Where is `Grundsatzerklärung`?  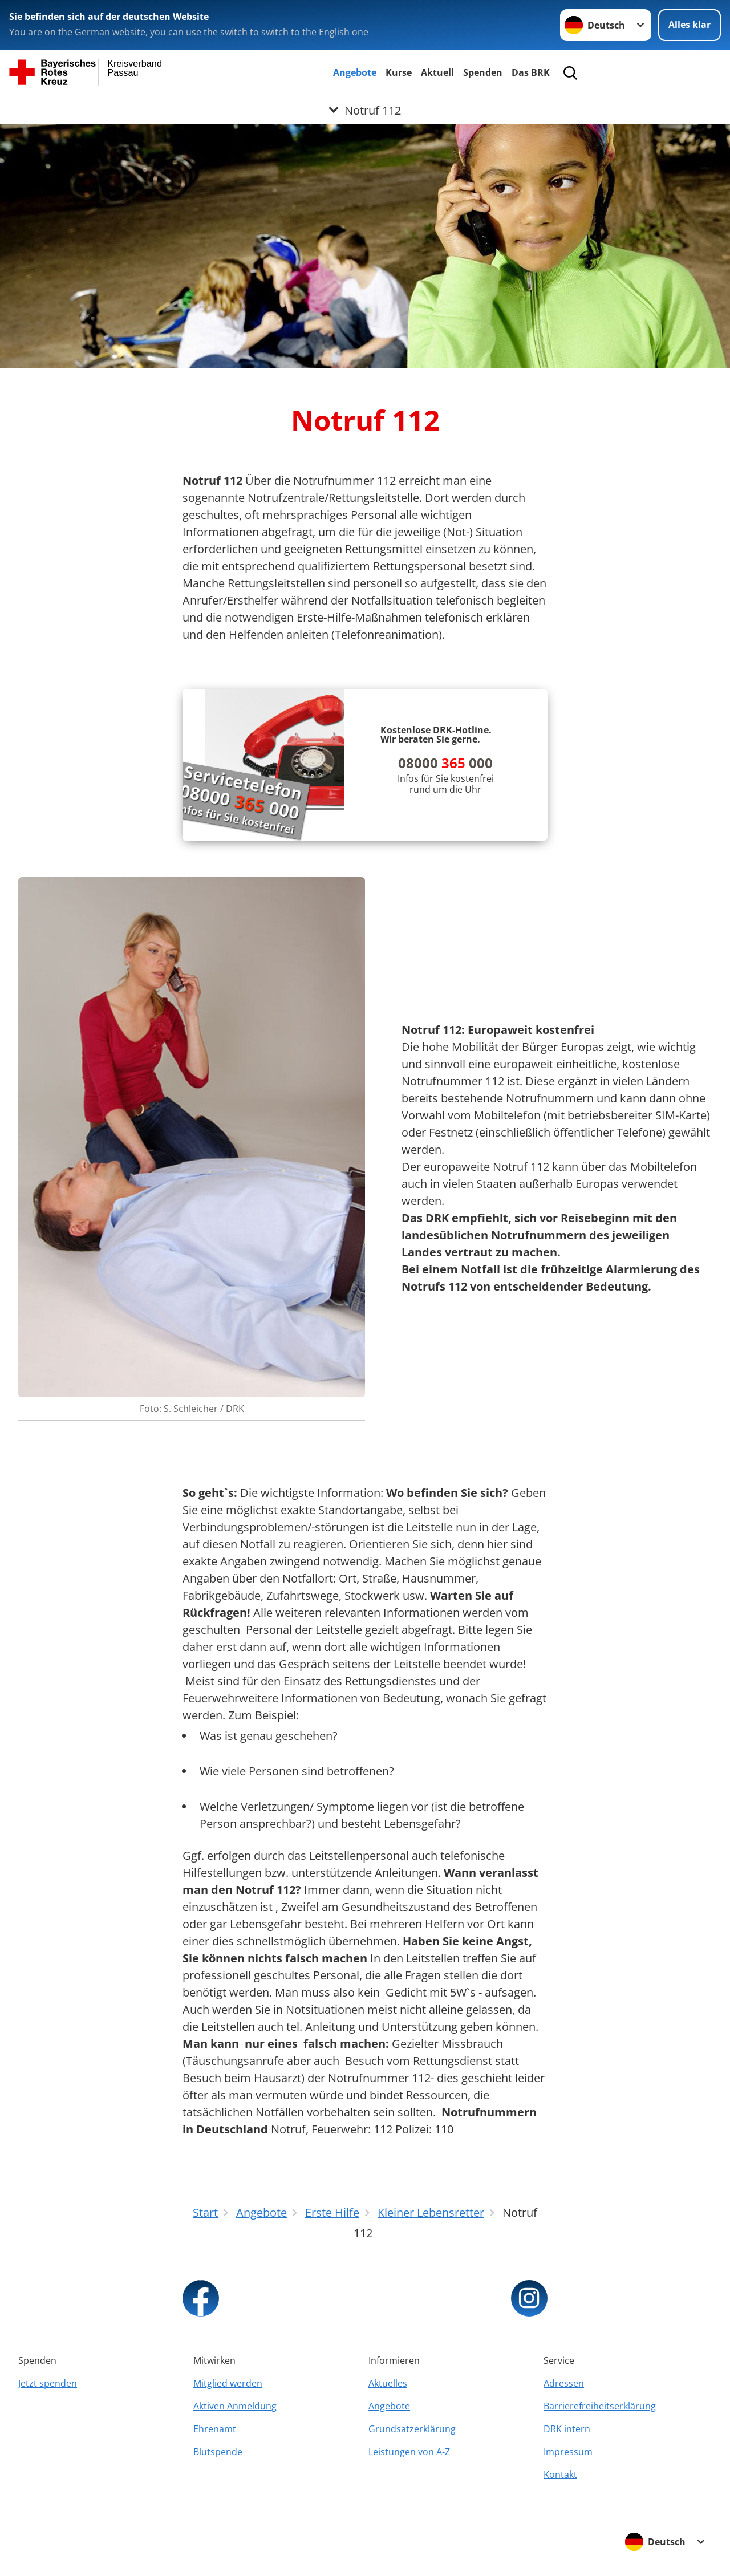
Grundsatzerklärung is located at coordinates (412, 2429).